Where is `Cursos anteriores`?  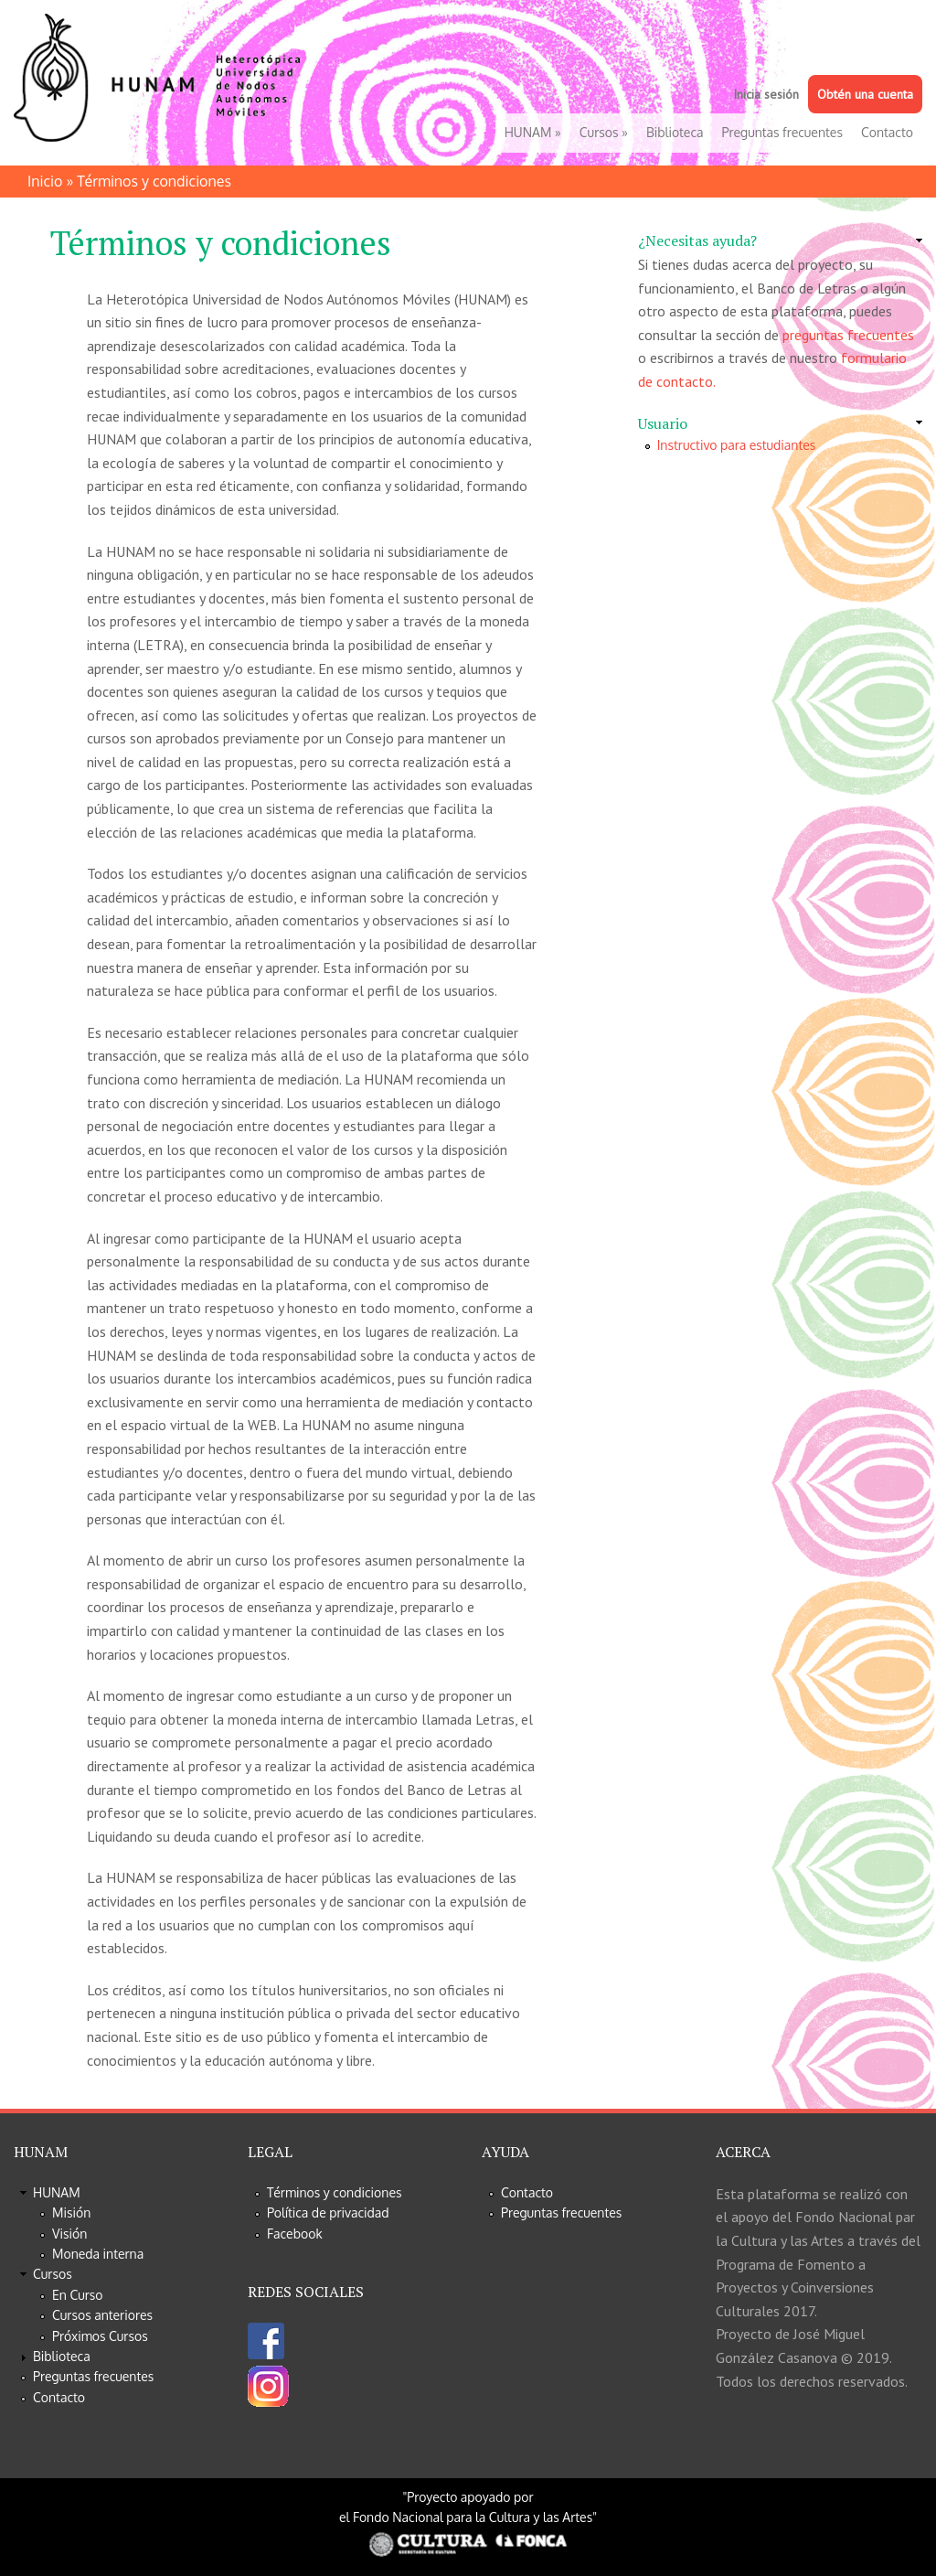
Cursos anteriores is located at coordinates (102, 2315).